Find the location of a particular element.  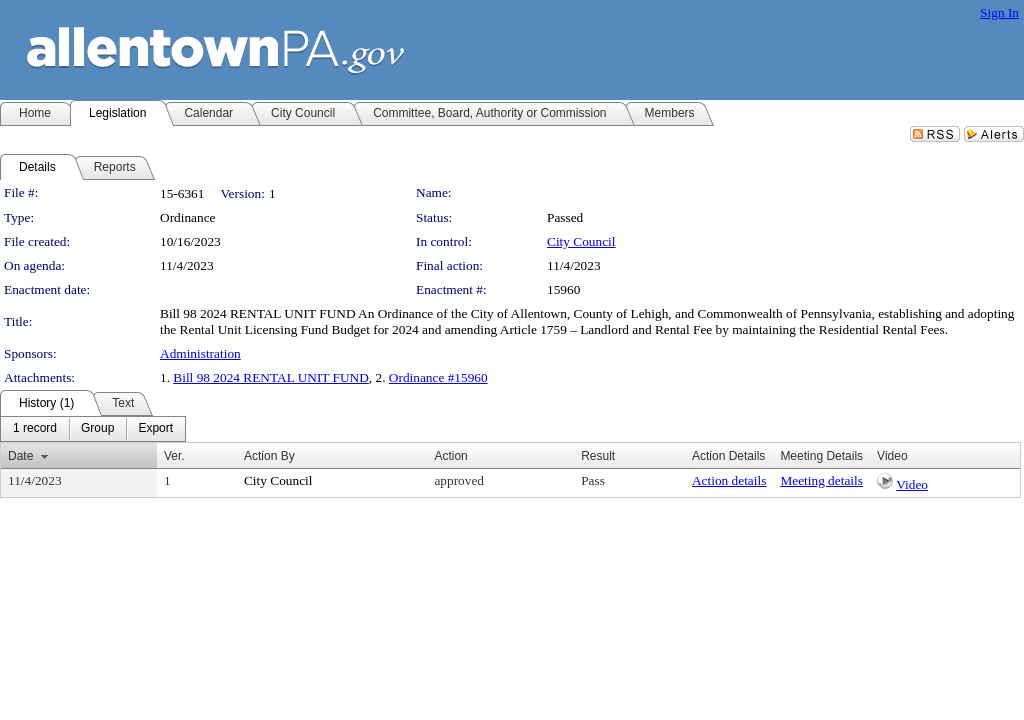

Action By is located at coordinates (269, 456).